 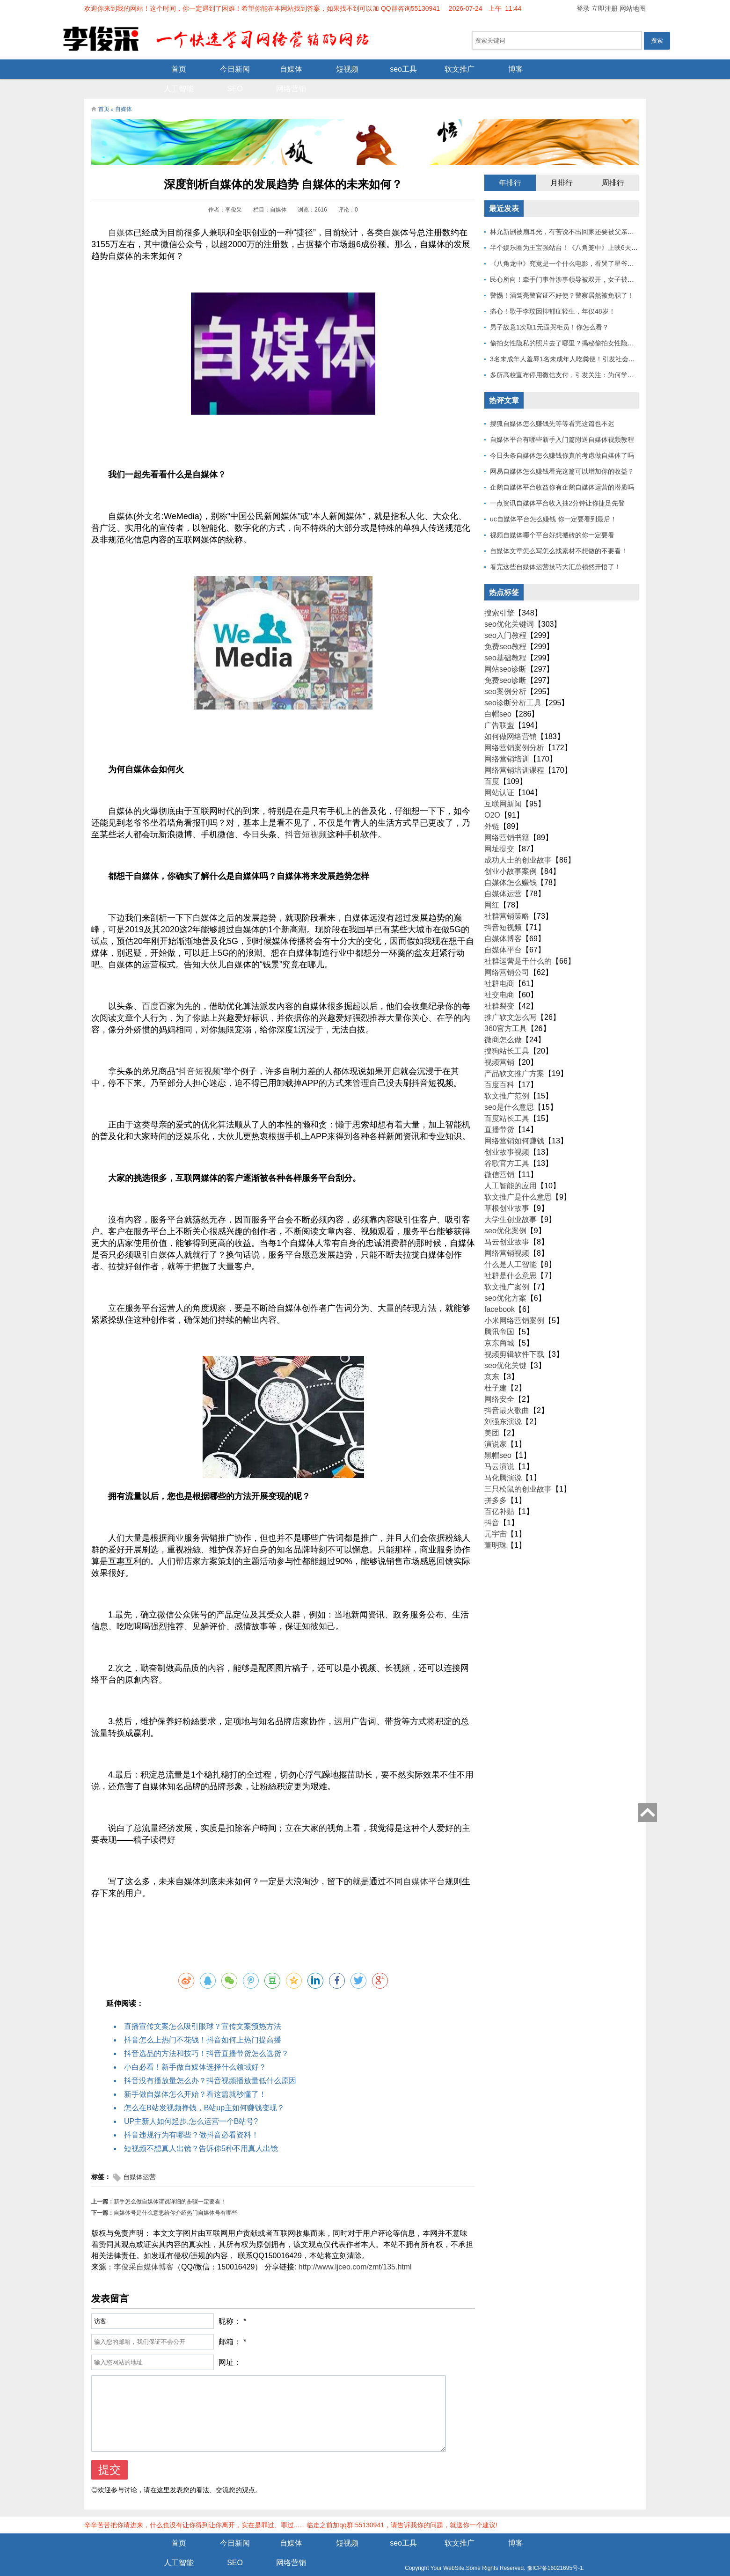 What do you see at coordinates (510, 853) in the screenshot?
I see `创业小故事案例` at bounding box center [510, 853].